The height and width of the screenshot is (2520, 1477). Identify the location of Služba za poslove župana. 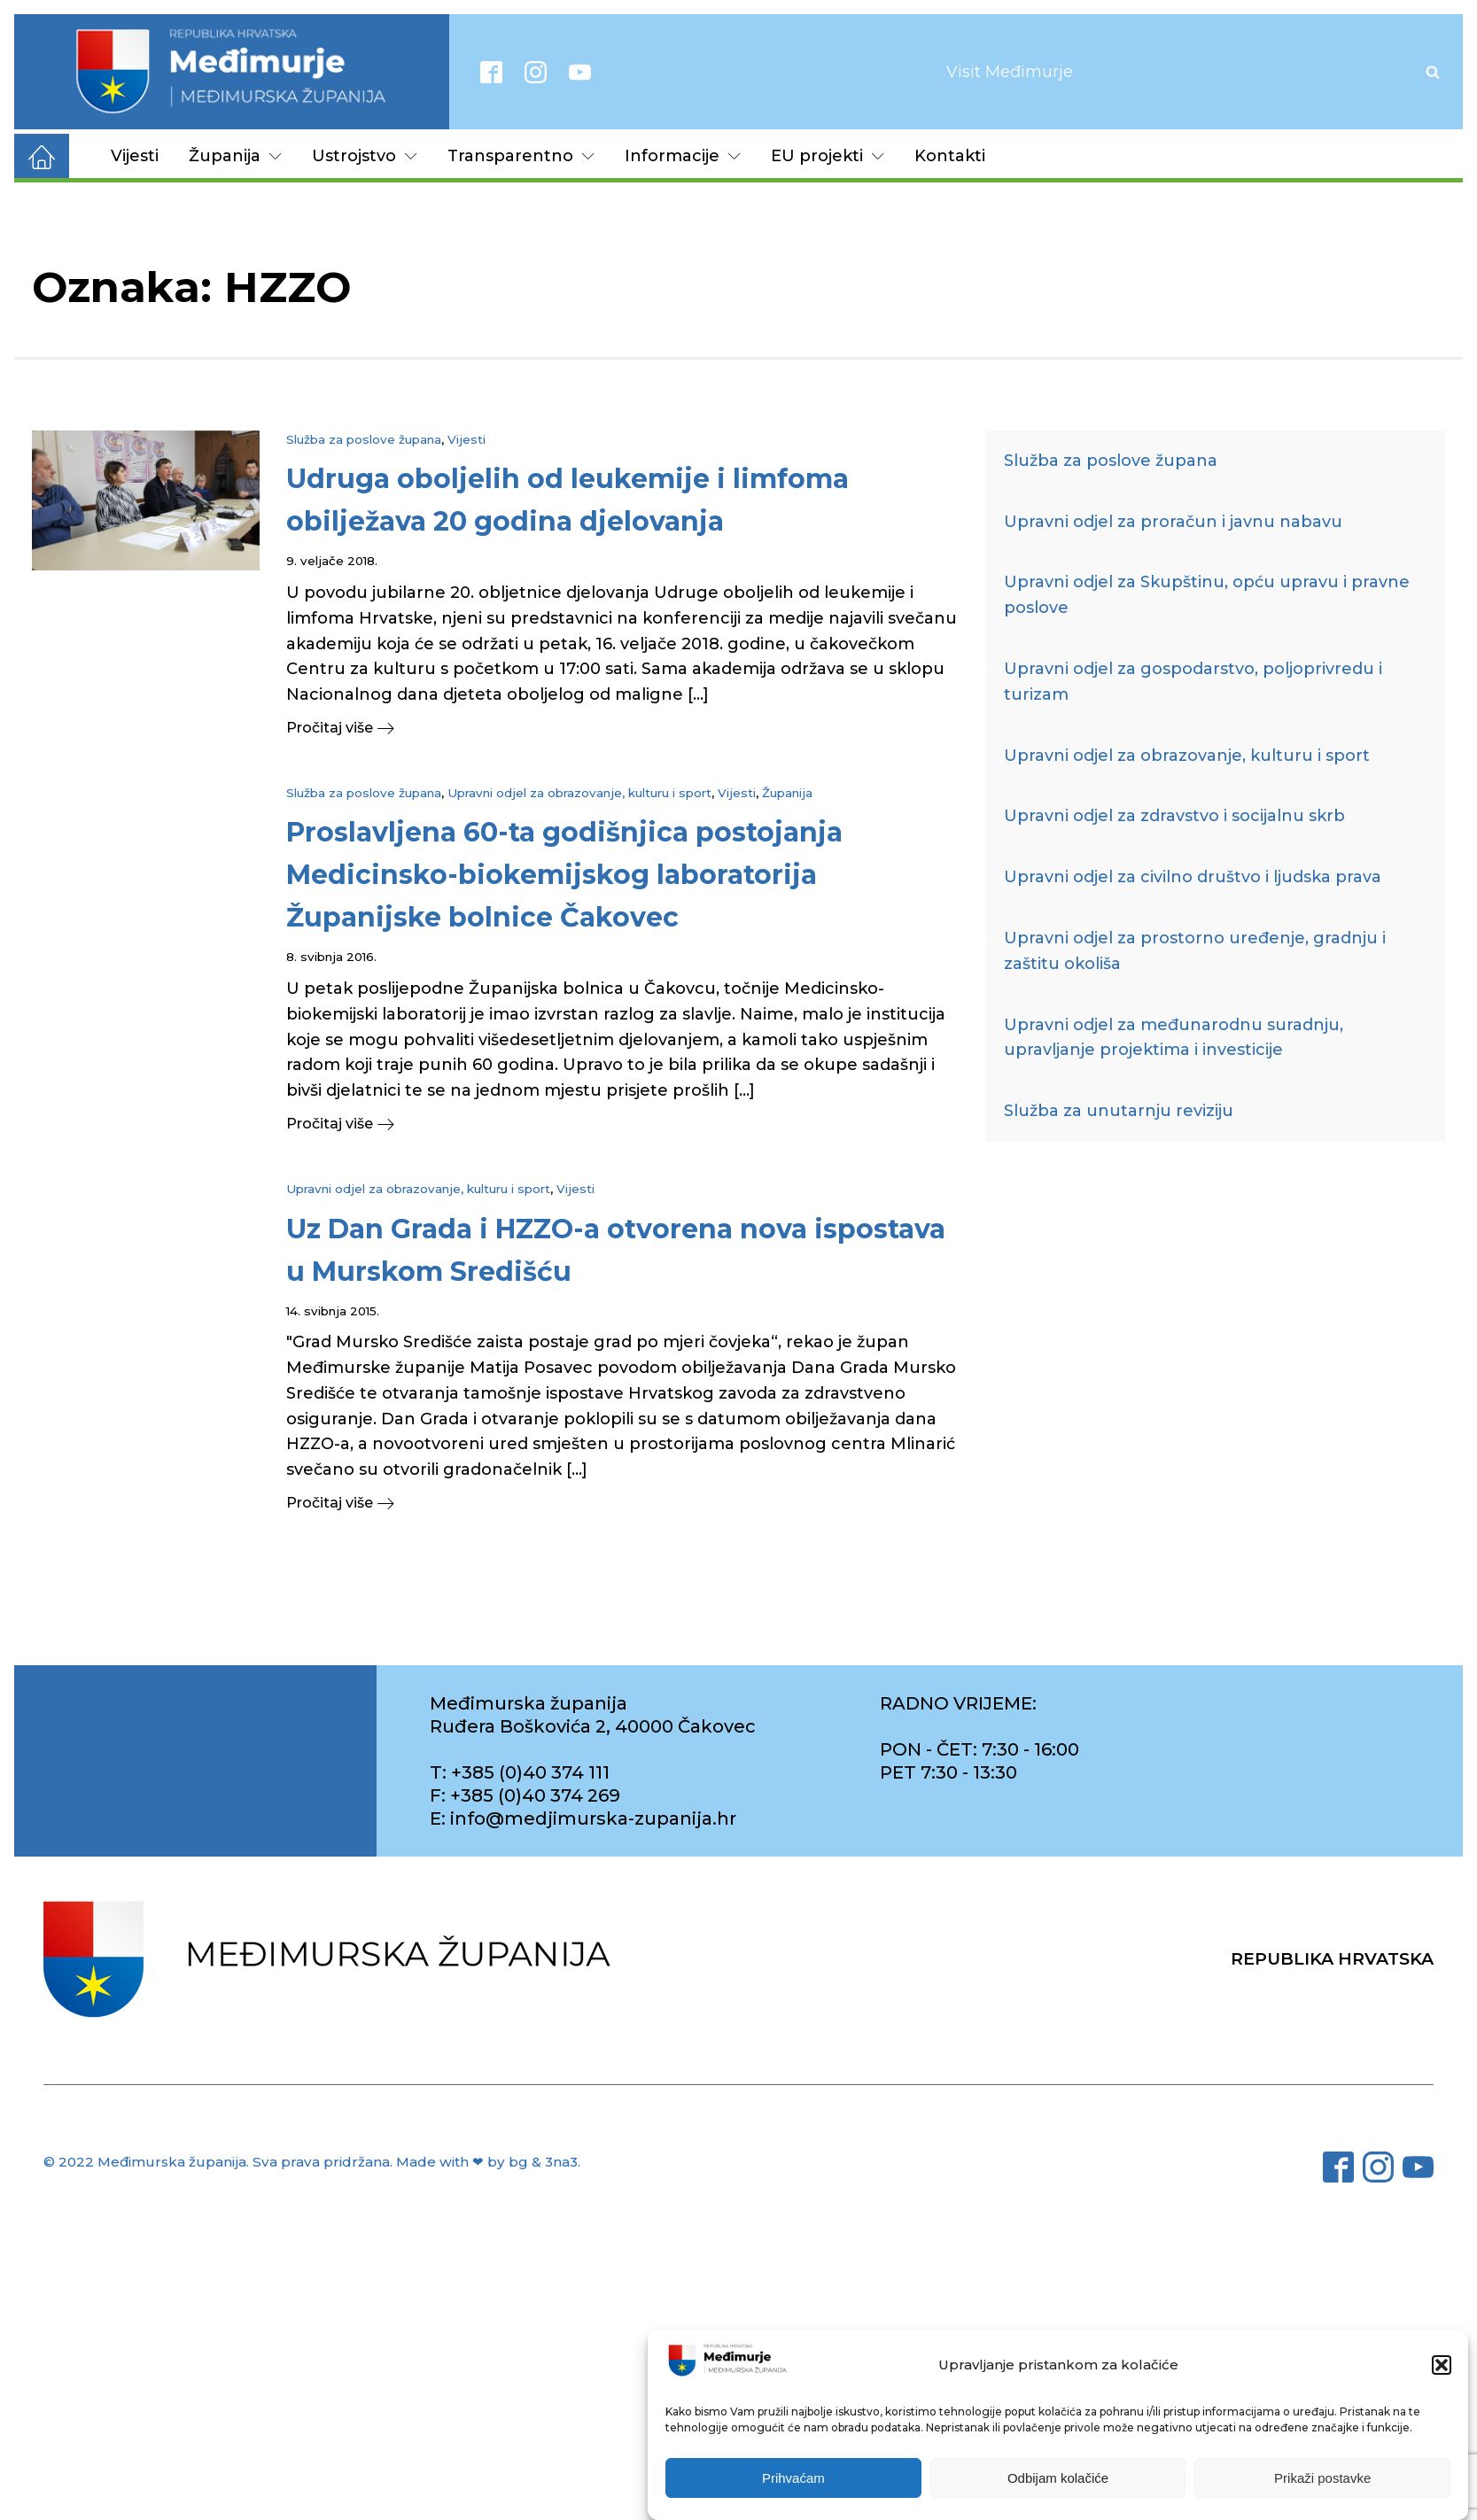
(363, 439).